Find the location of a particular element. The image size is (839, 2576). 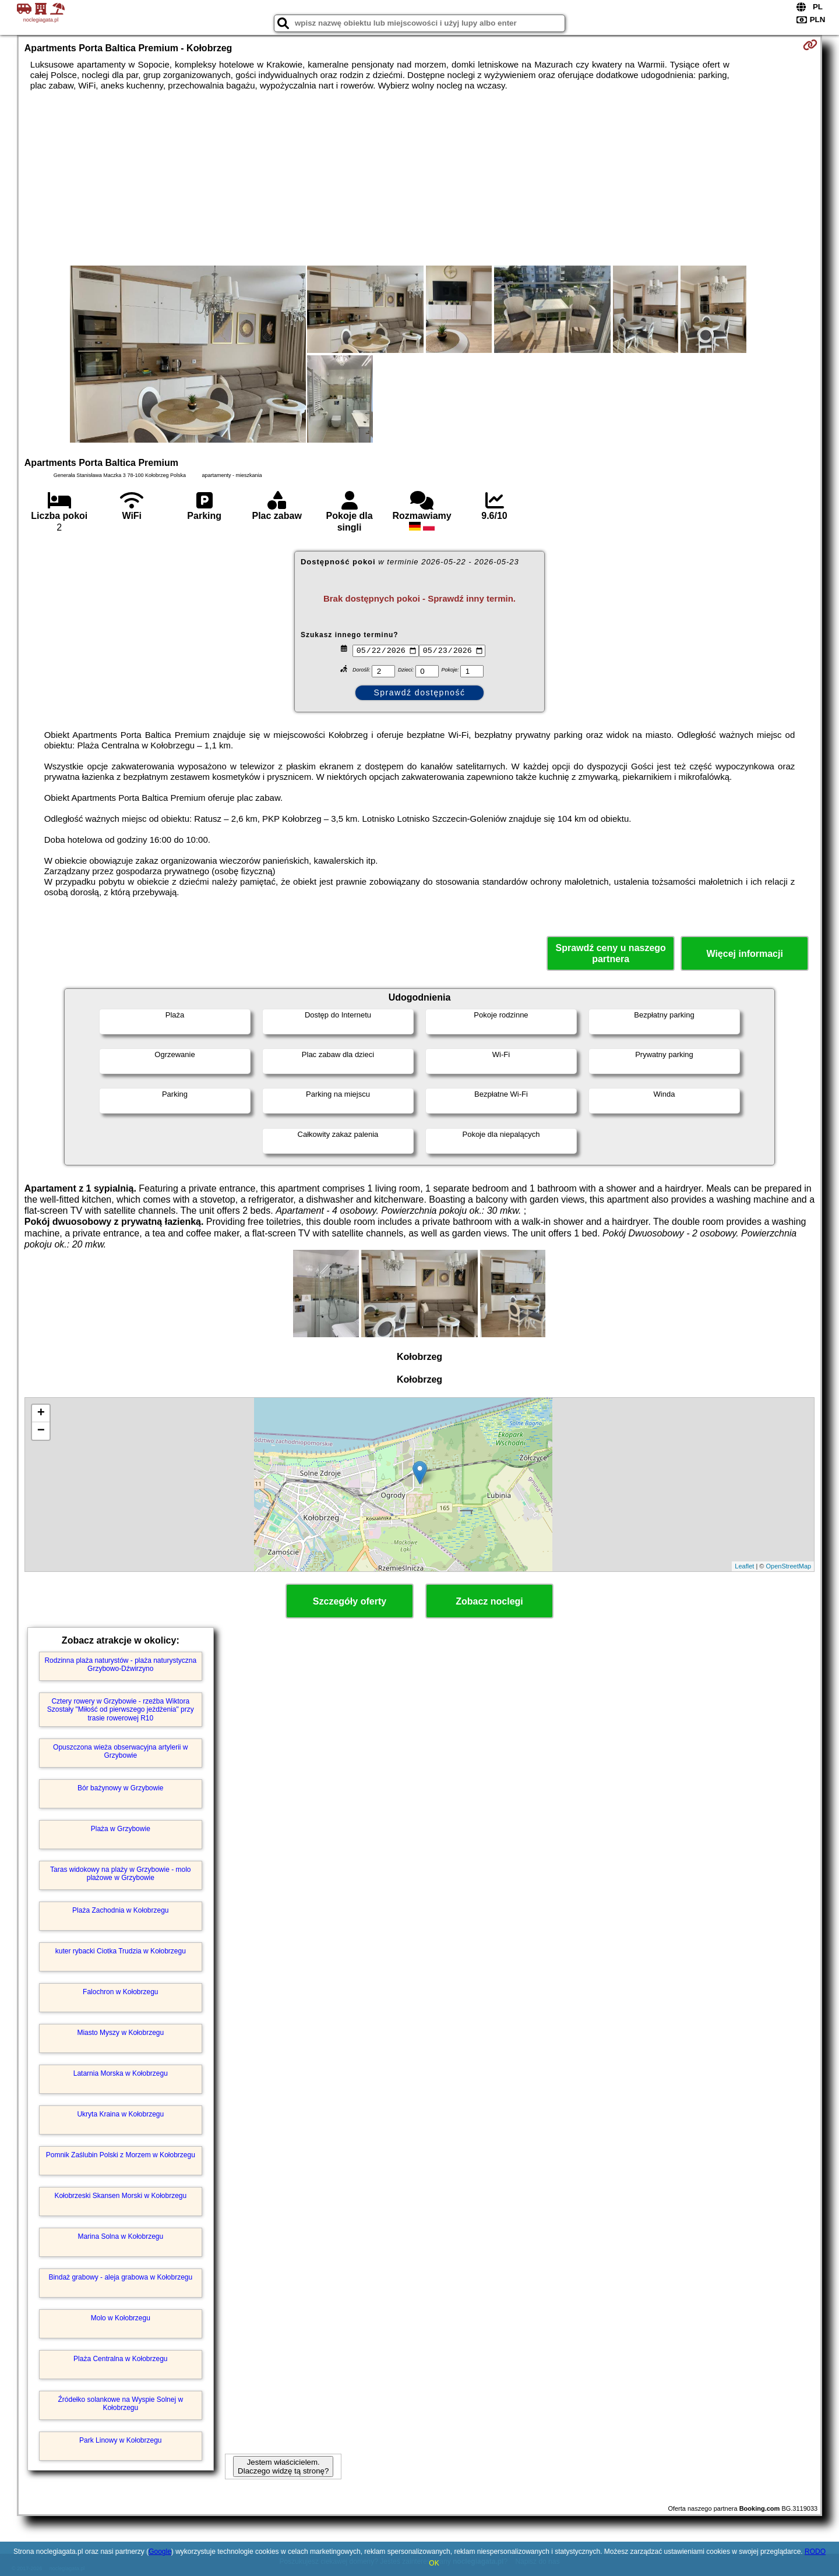

Bór bażynowy w Grzybowie is located at coordinates (120, 1788).